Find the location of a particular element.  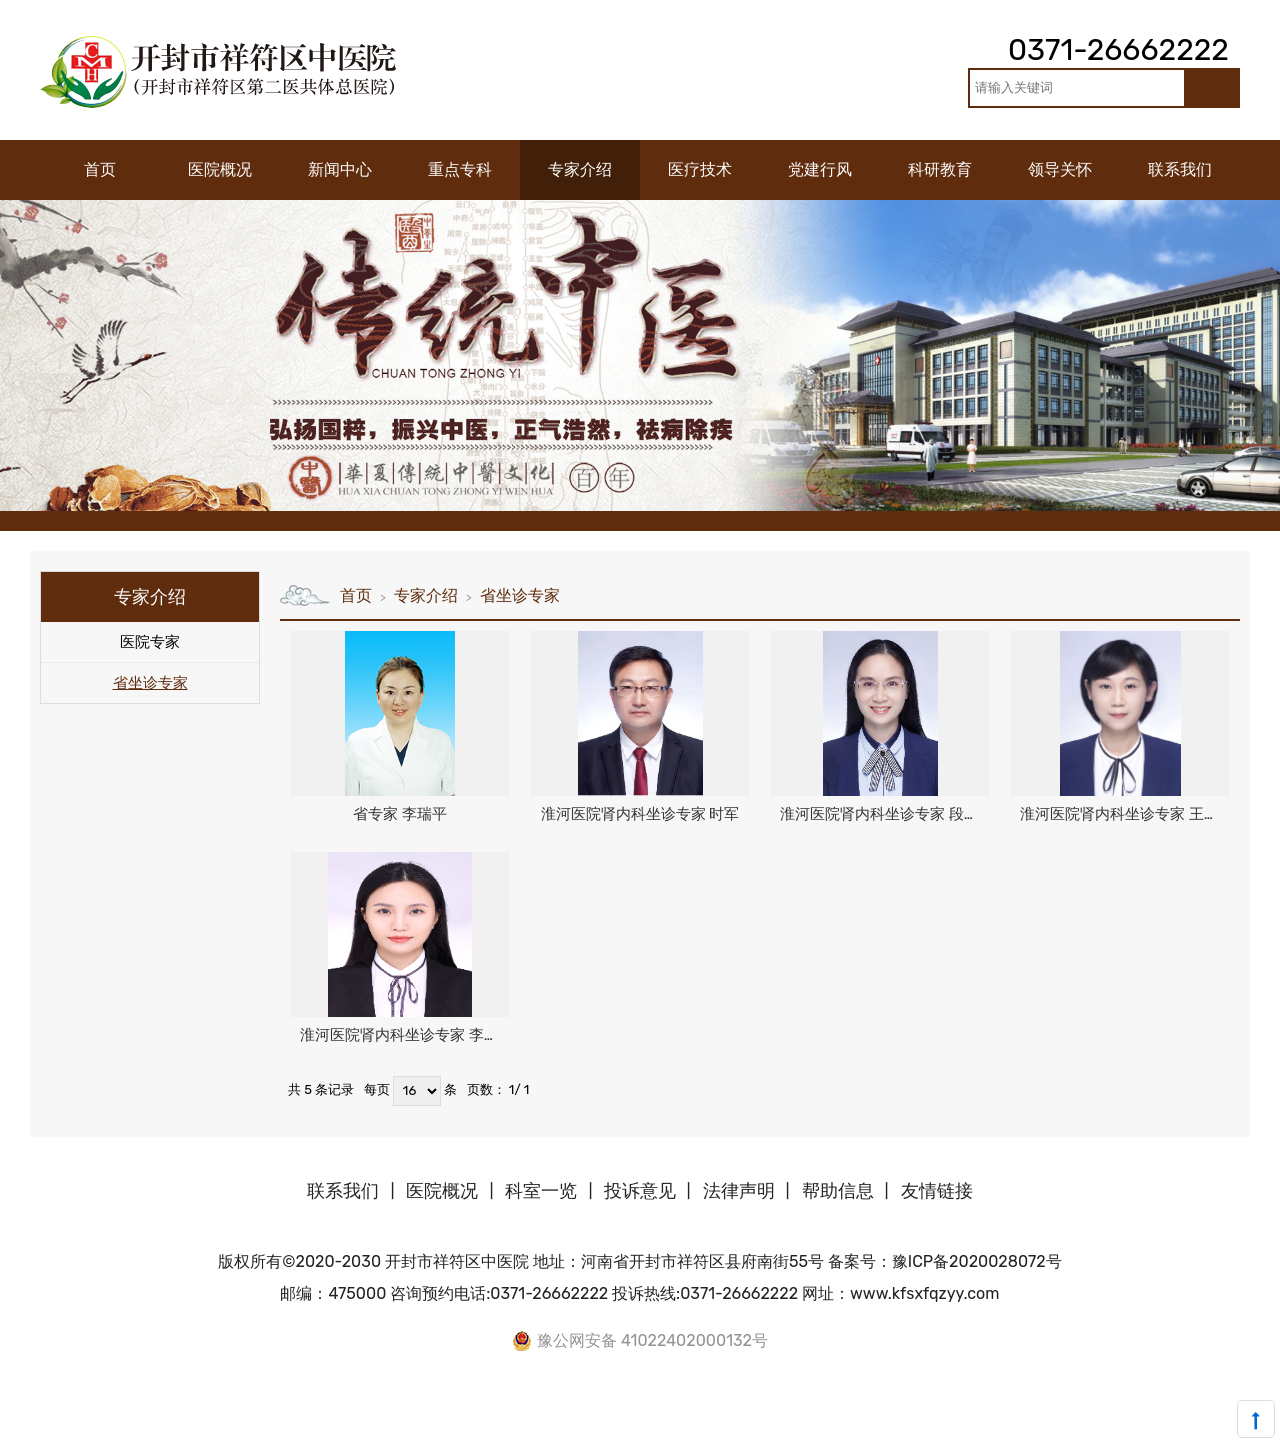

科室一览 is located at coordinates (541, 1191).